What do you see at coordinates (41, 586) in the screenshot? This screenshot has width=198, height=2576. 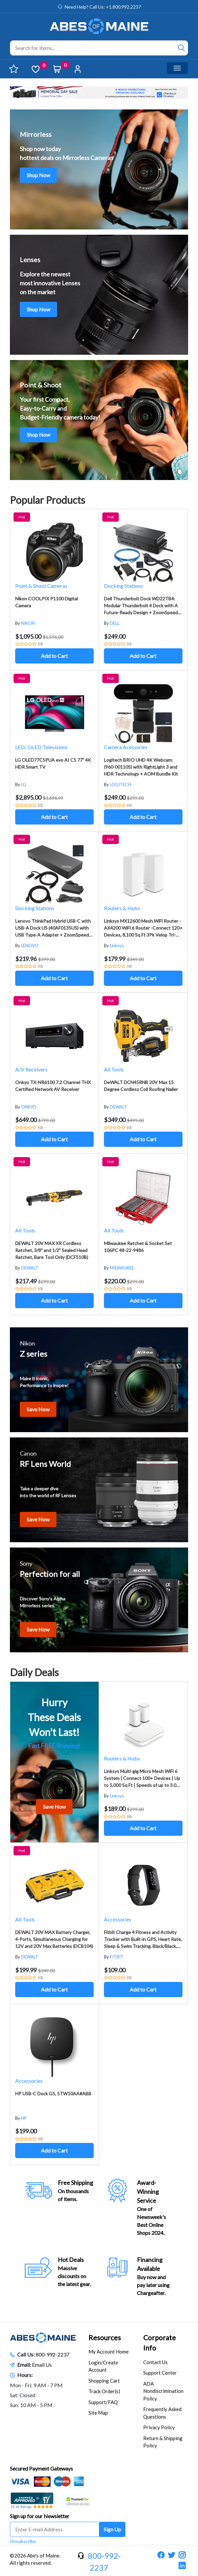 I see `Point & Shoot Cameras` at bounding box center [41, 586].